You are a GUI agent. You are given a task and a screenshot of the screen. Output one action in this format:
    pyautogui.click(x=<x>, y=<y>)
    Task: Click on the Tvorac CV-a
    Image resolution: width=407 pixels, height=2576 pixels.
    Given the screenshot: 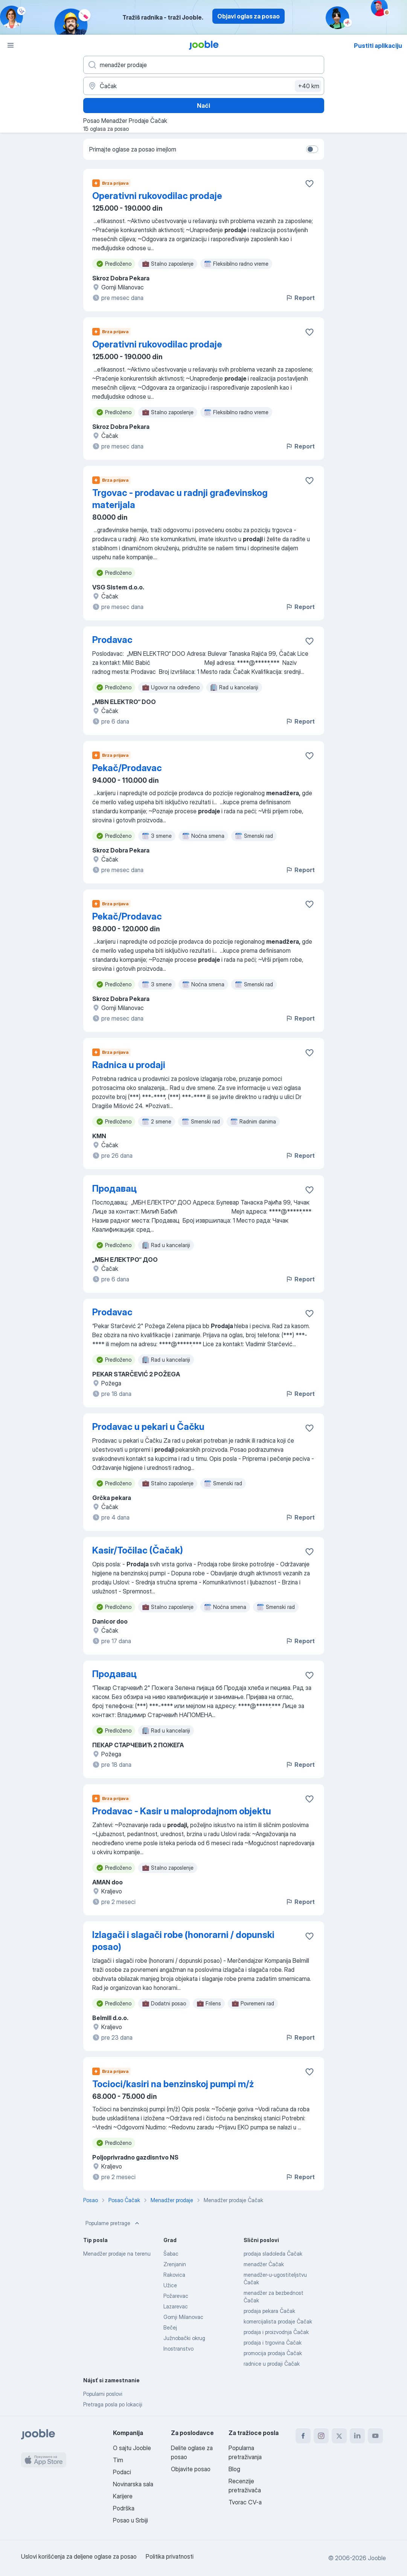 What is the action you would take?
    pyautogui.click(x=245, y=2502)
    